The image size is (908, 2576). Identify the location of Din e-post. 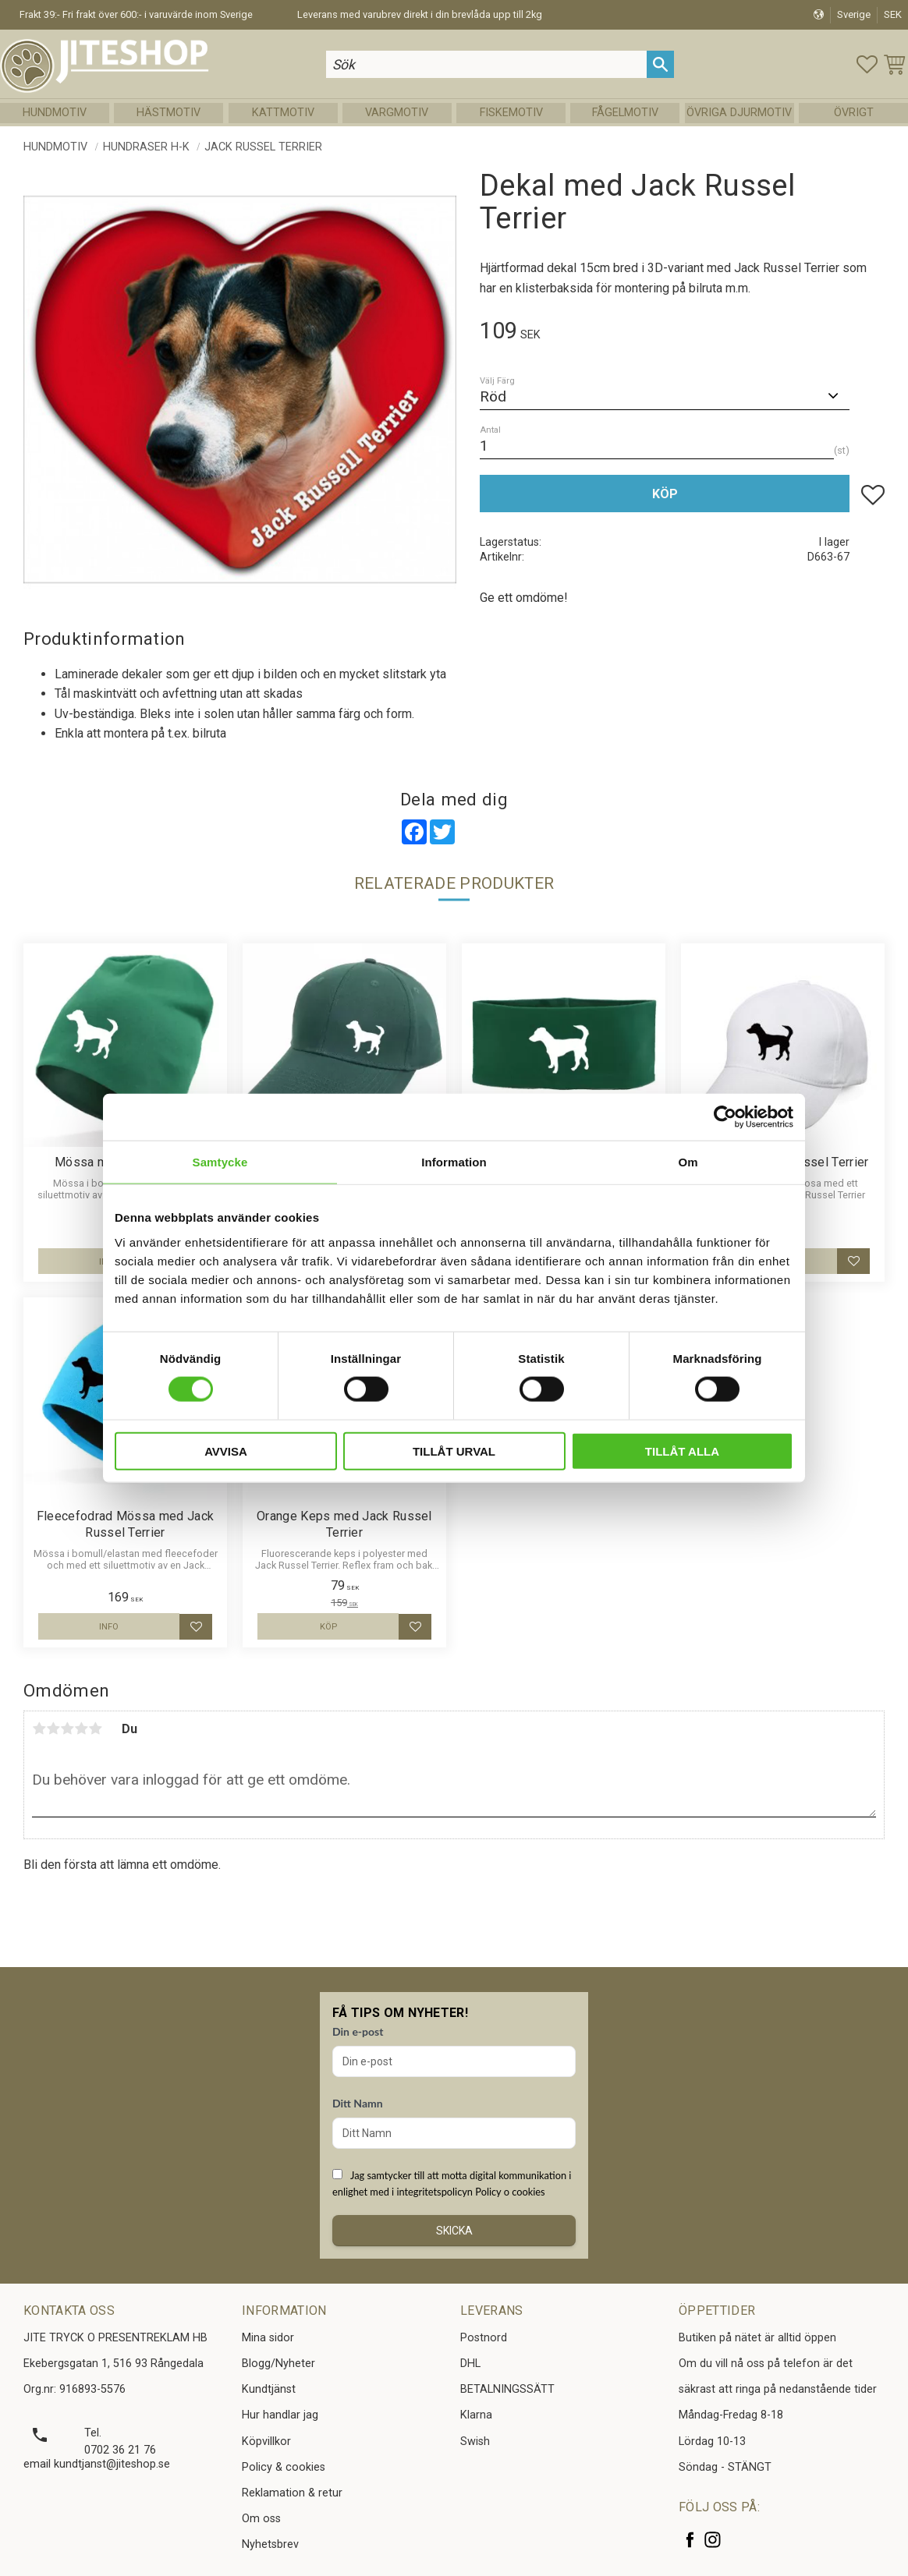
(357, 2031).